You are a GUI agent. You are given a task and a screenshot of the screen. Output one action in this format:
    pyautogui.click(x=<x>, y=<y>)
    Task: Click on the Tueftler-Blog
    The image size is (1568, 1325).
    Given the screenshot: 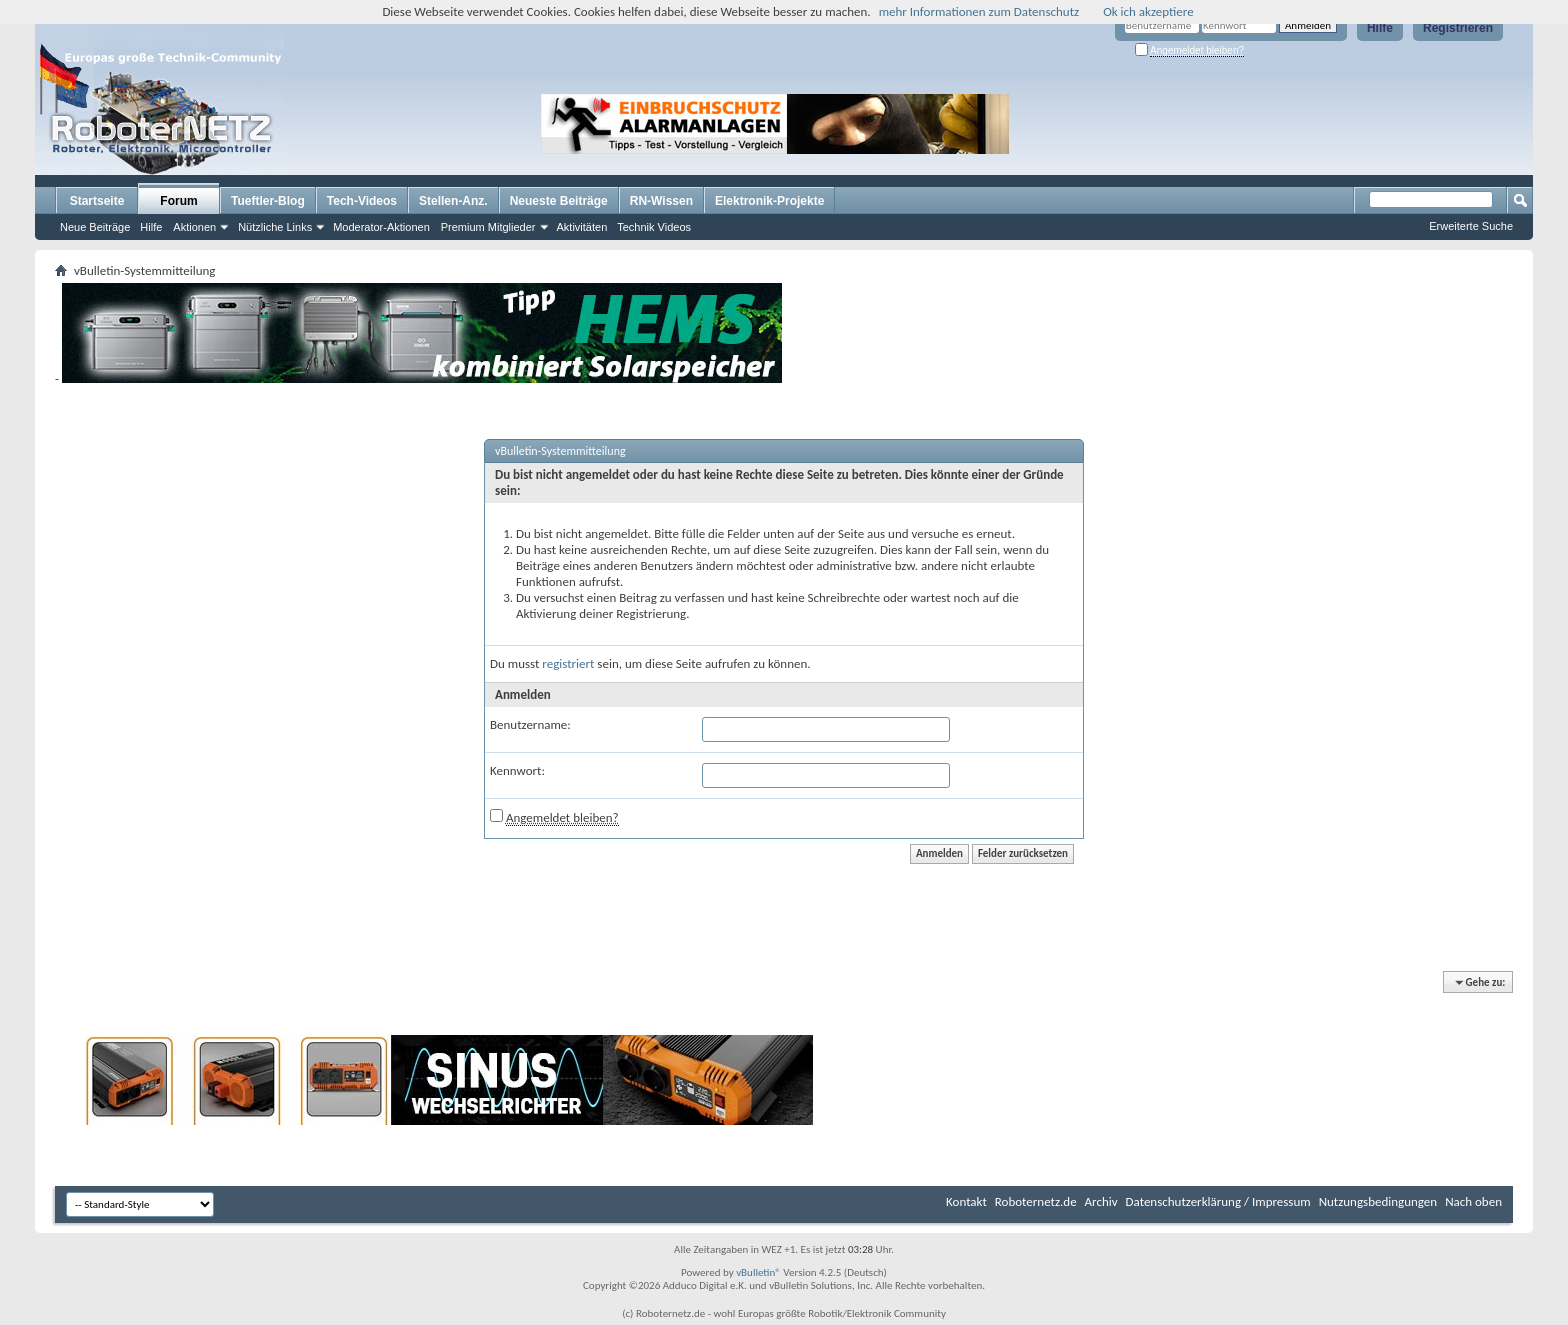 What is the action you would take?
    pyautogui.click(x=268, y=201)
    